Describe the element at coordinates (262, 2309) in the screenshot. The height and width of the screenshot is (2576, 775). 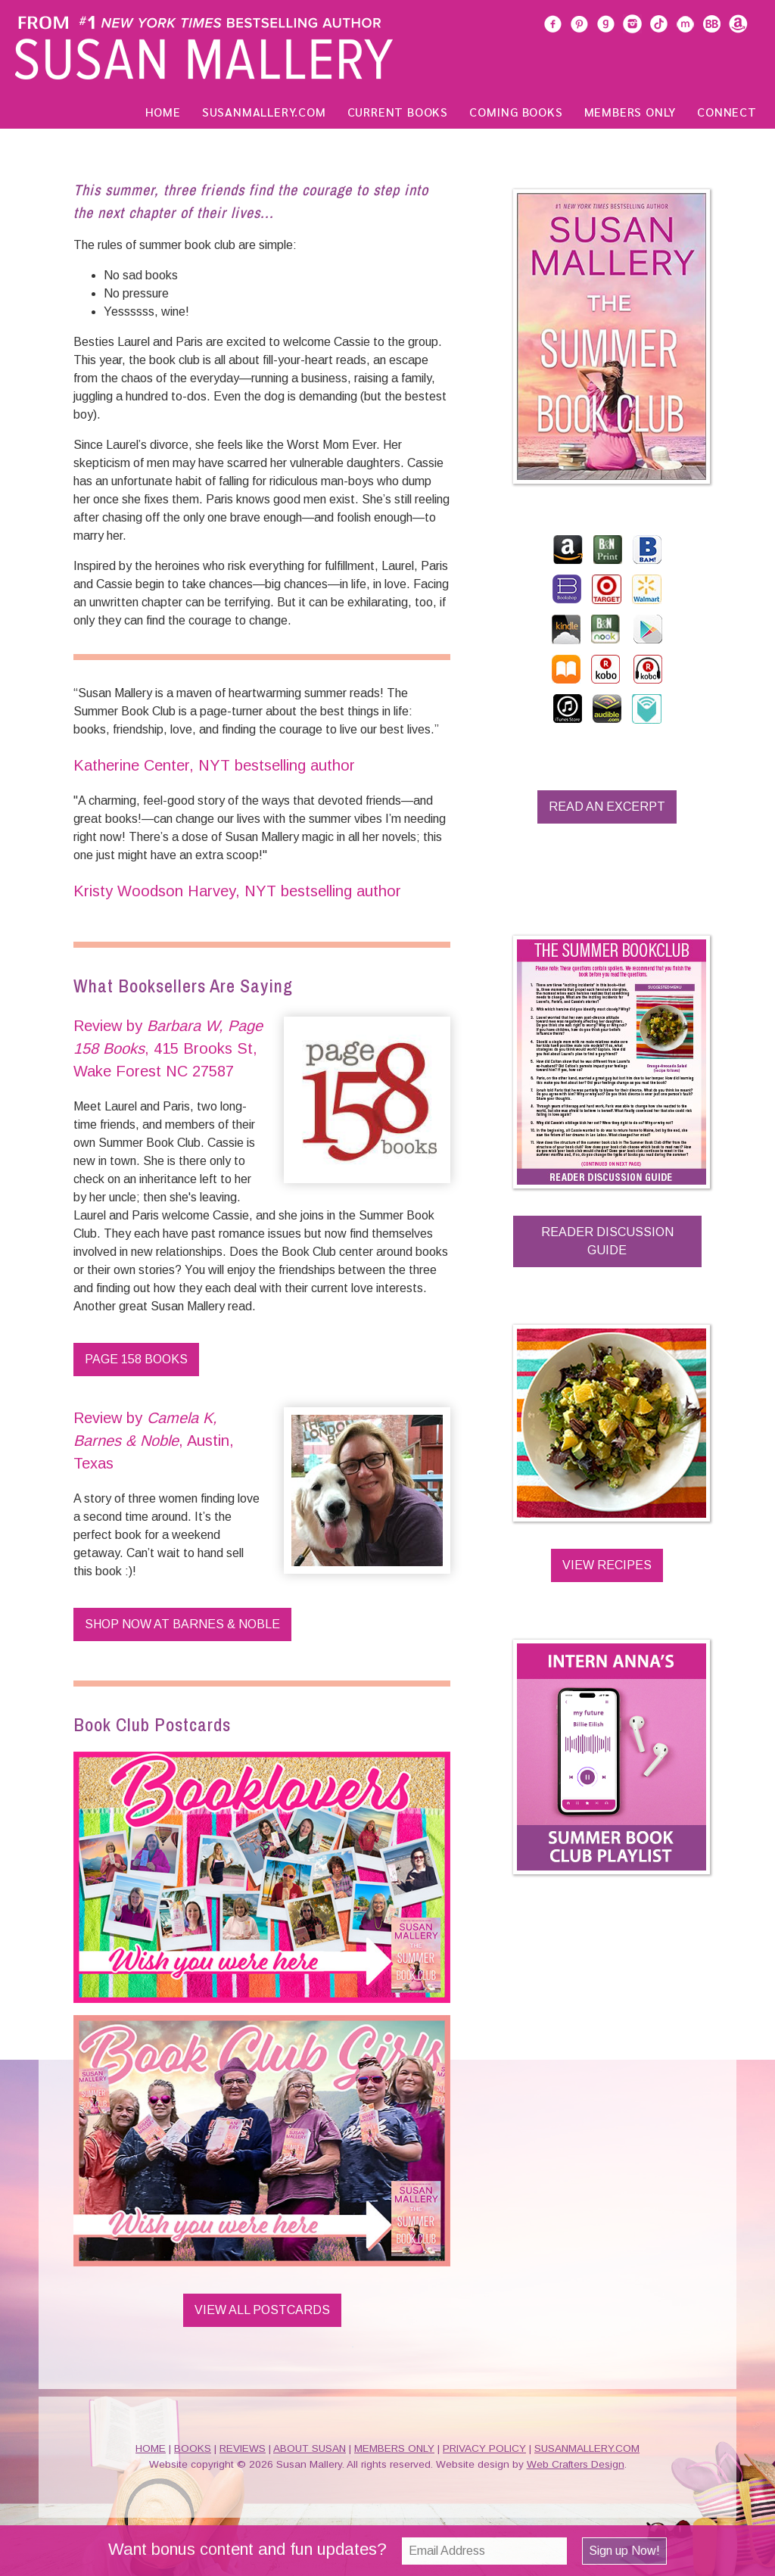
I see `View All Postcards` at that location.